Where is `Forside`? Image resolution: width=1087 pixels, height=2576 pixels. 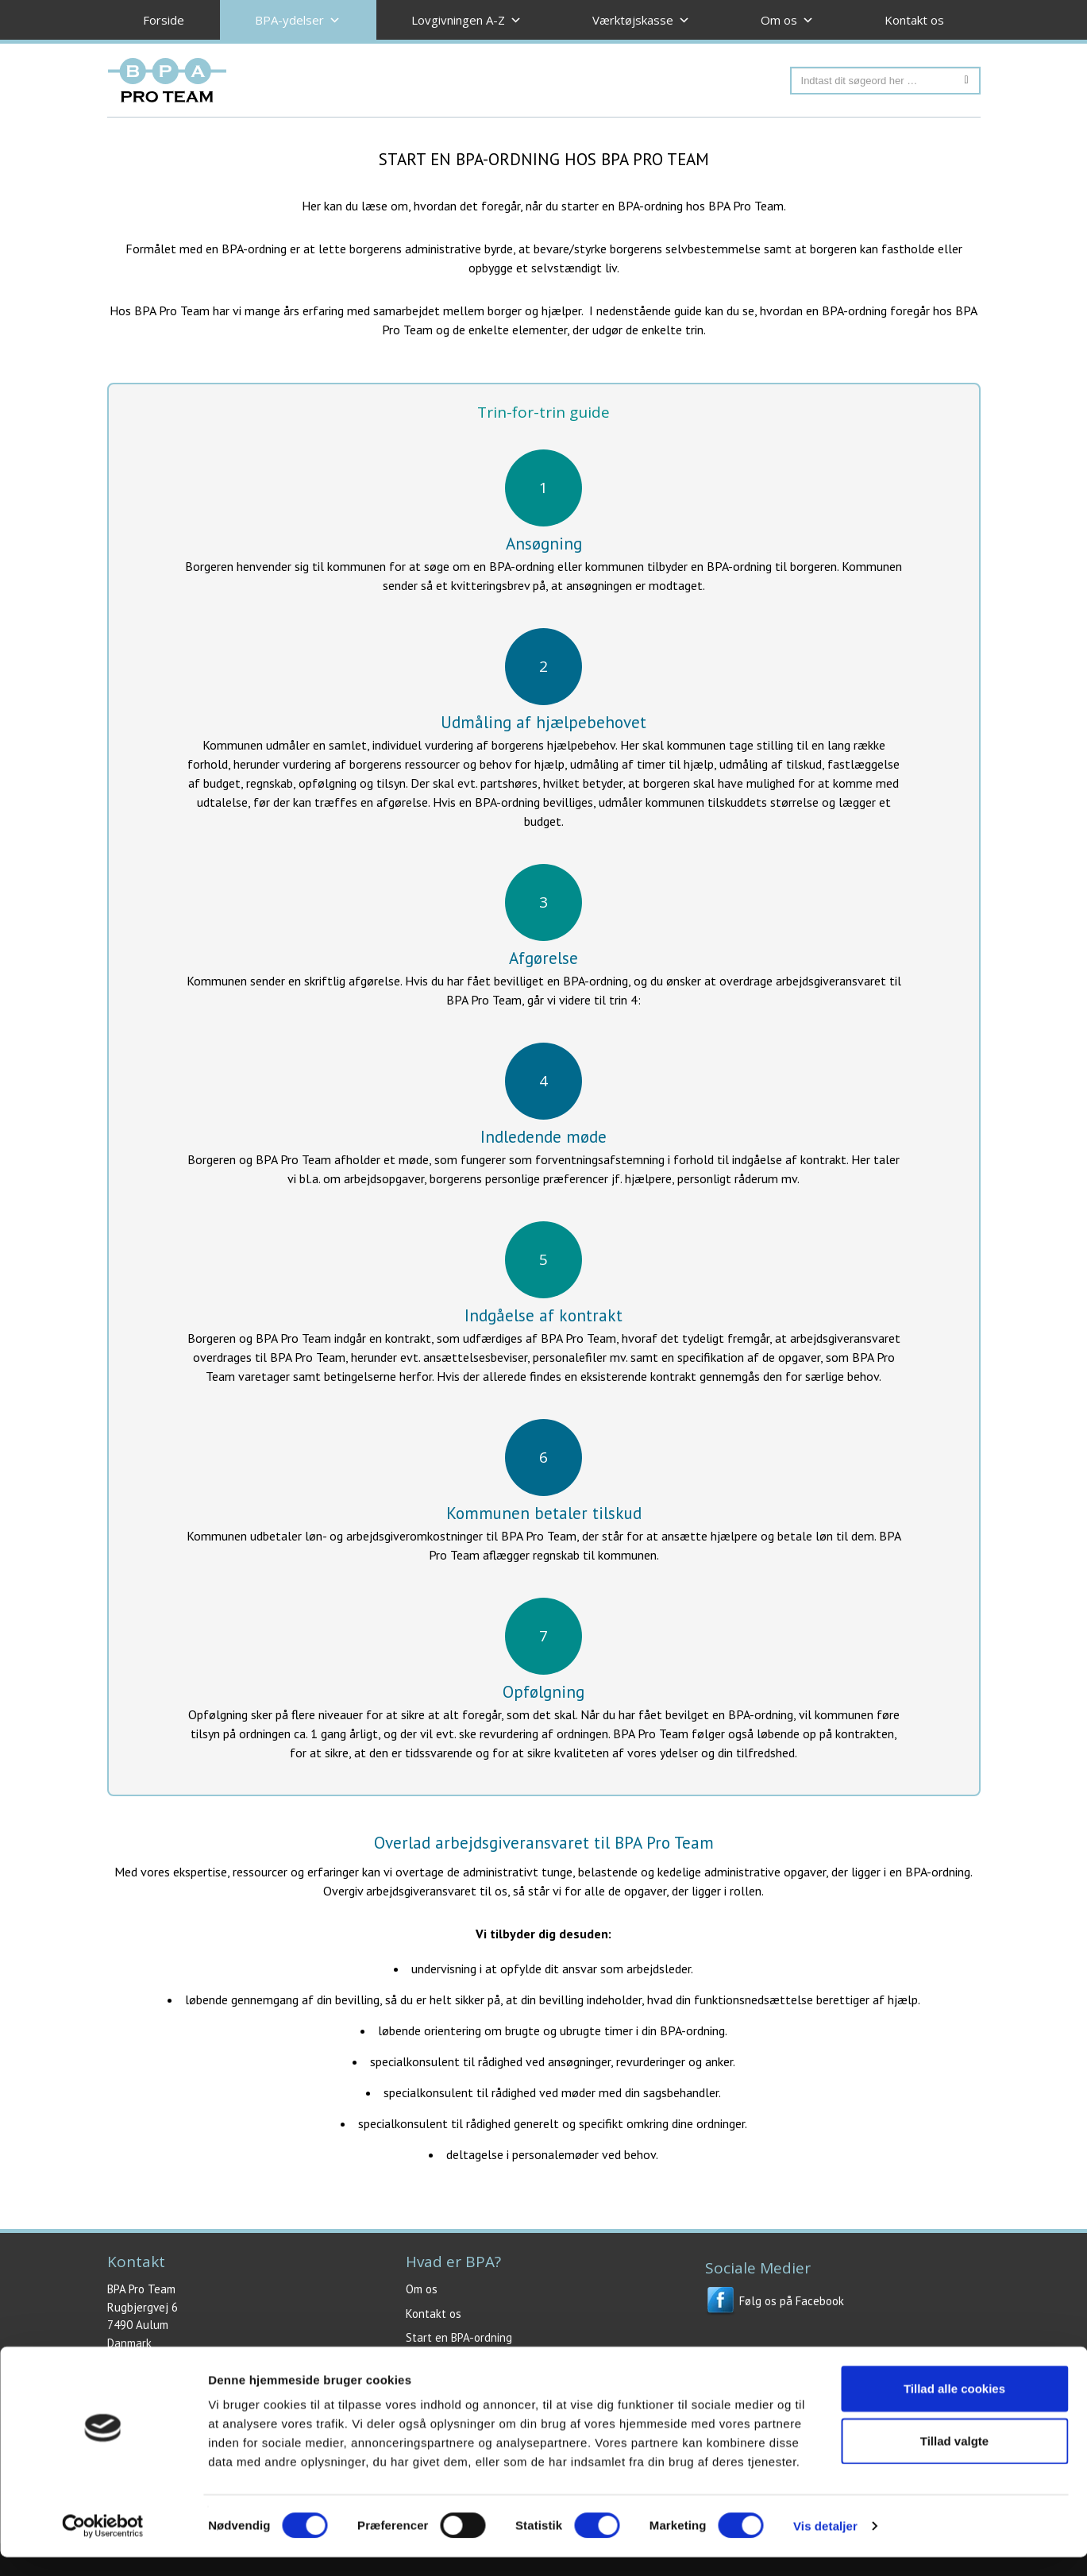 Forside is located at coordinates (163, 20).